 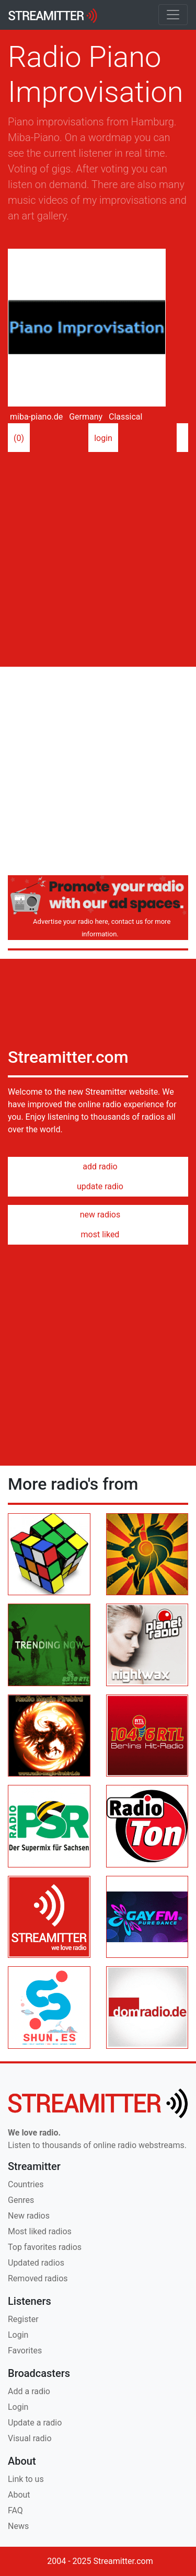 What do you see at coordinates (98, 1166) in the screenshot?
I see `add radio` at bounding box center [98, 1166].